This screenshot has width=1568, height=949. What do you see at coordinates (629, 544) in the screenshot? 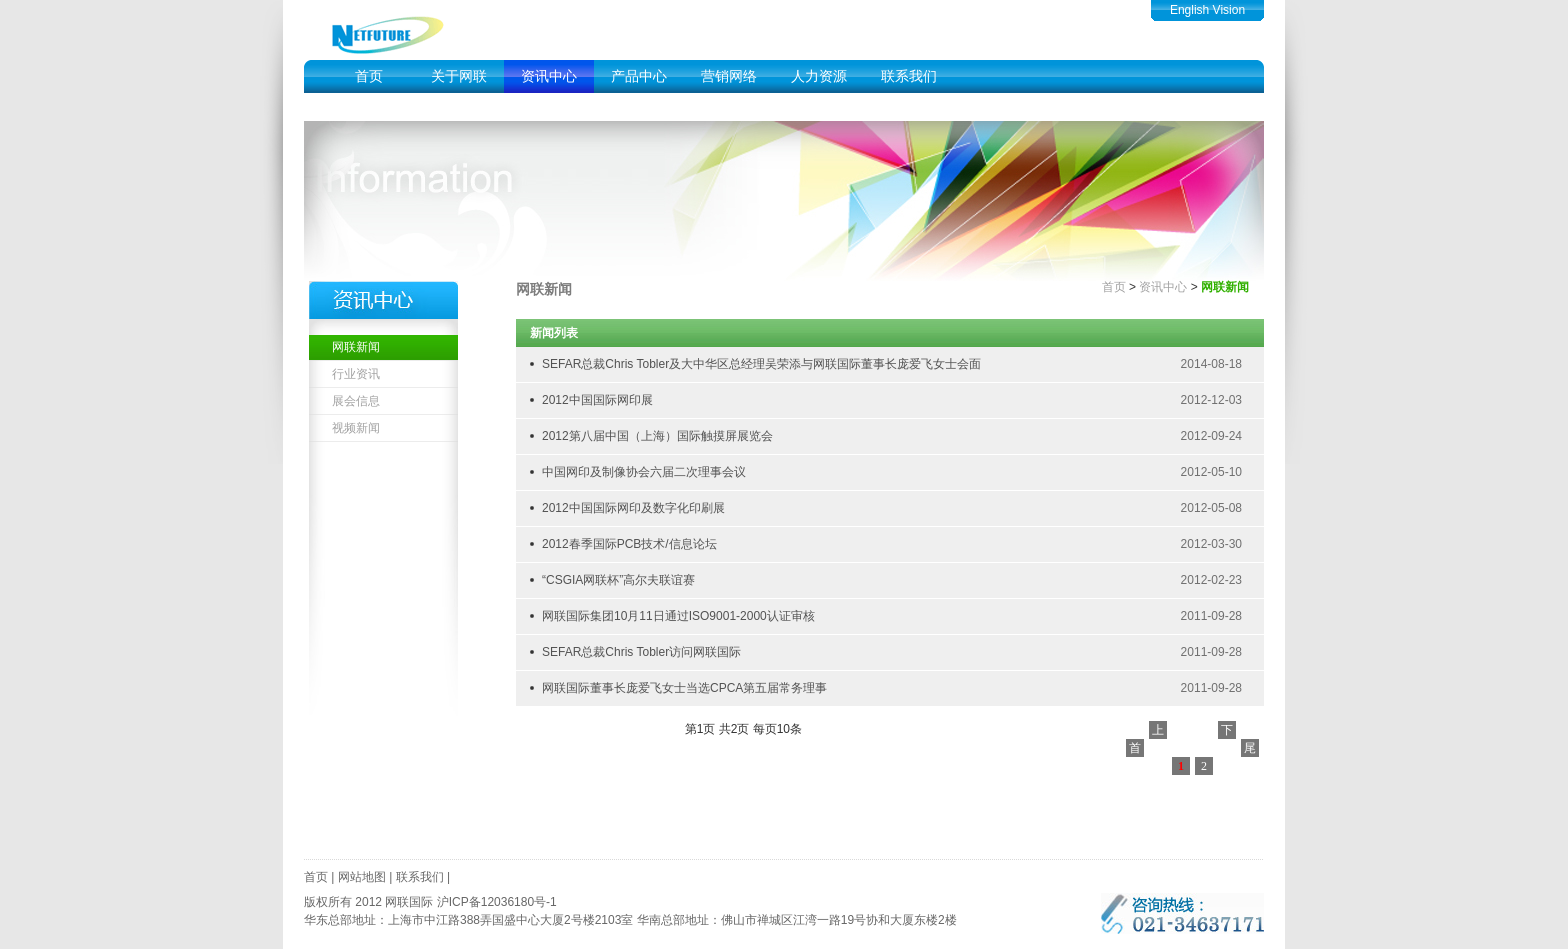
I see `2012春季国际PCB技术/信息论坛` at bounding box center [629, 544].